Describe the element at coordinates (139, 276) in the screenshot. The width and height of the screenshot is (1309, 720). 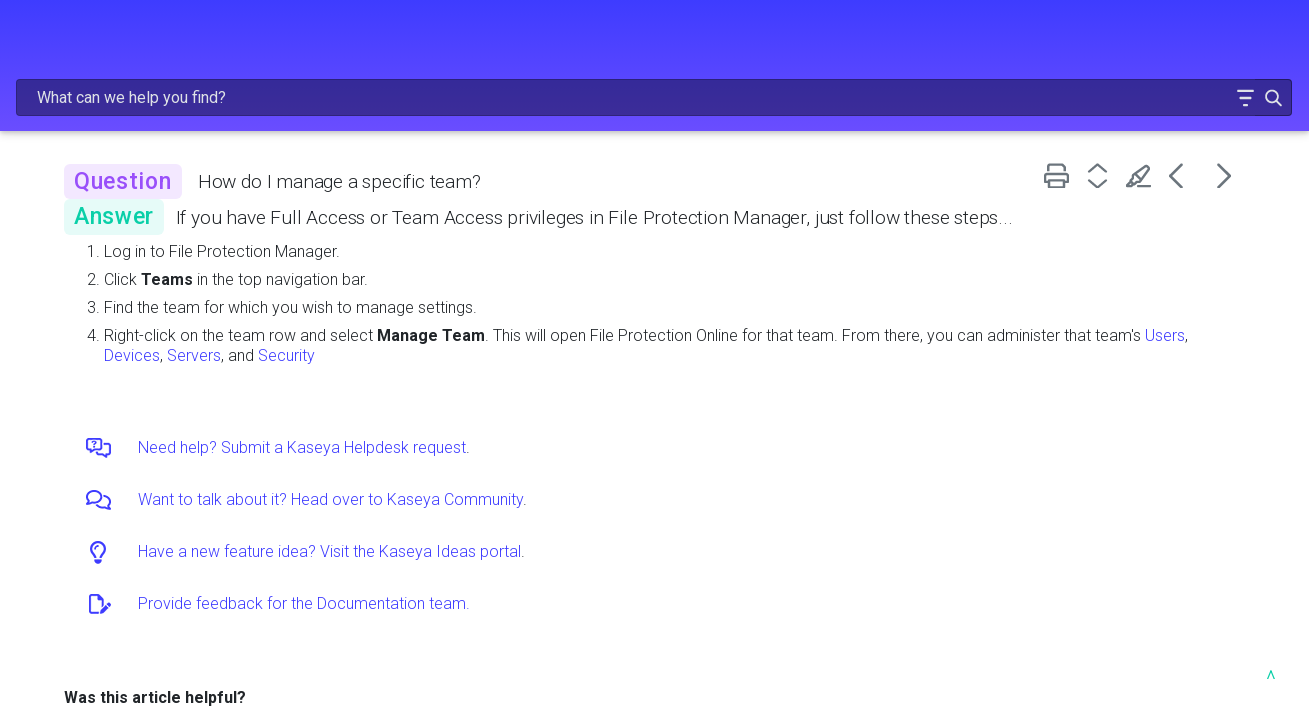
I see `ADMINISTRATION [button]` at that location.